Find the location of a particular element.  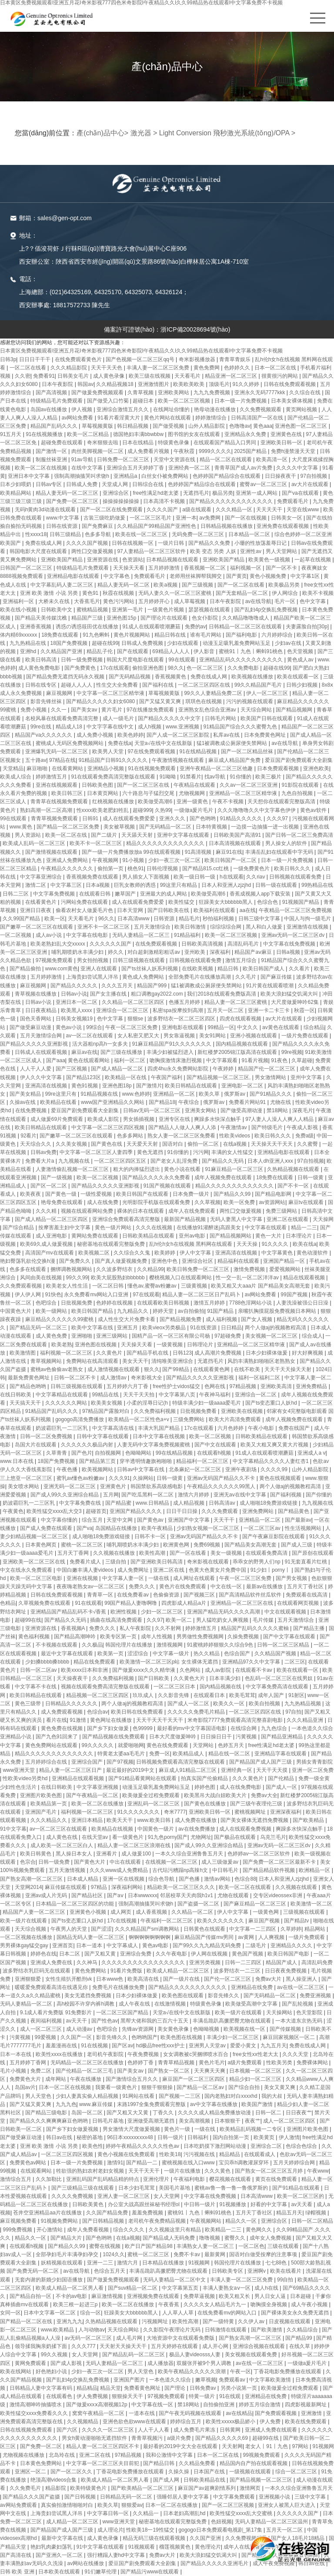

丰满的女人性猛交 is located at coordinates (232, 1152).